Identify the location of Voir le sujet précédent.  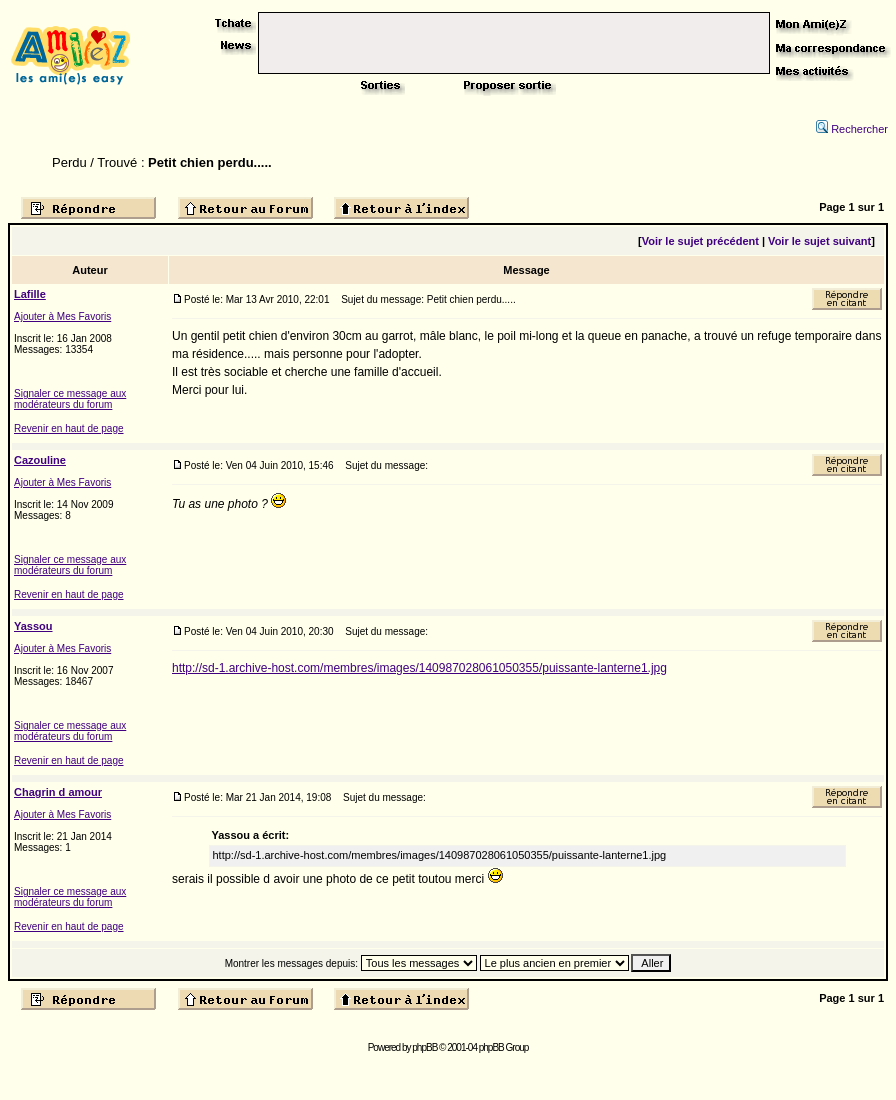
(700, 241).